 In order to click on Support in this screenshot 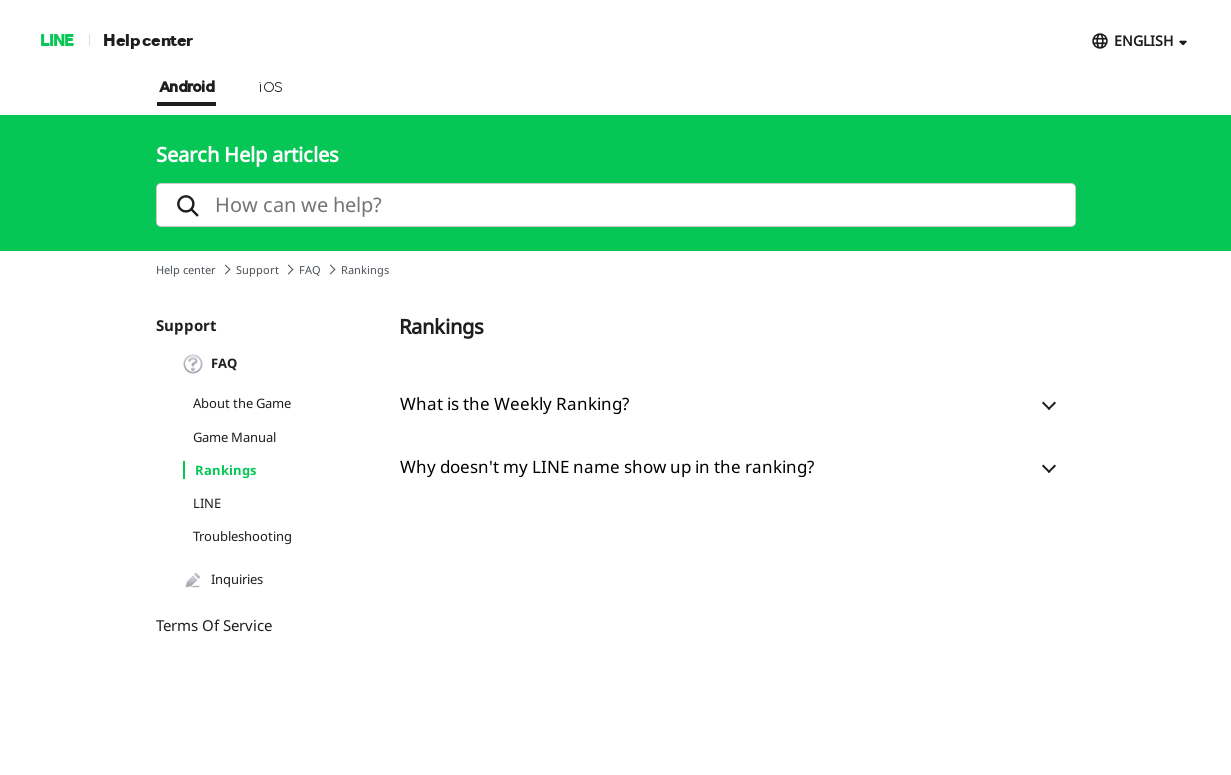, I will do `click(257, 269)`.